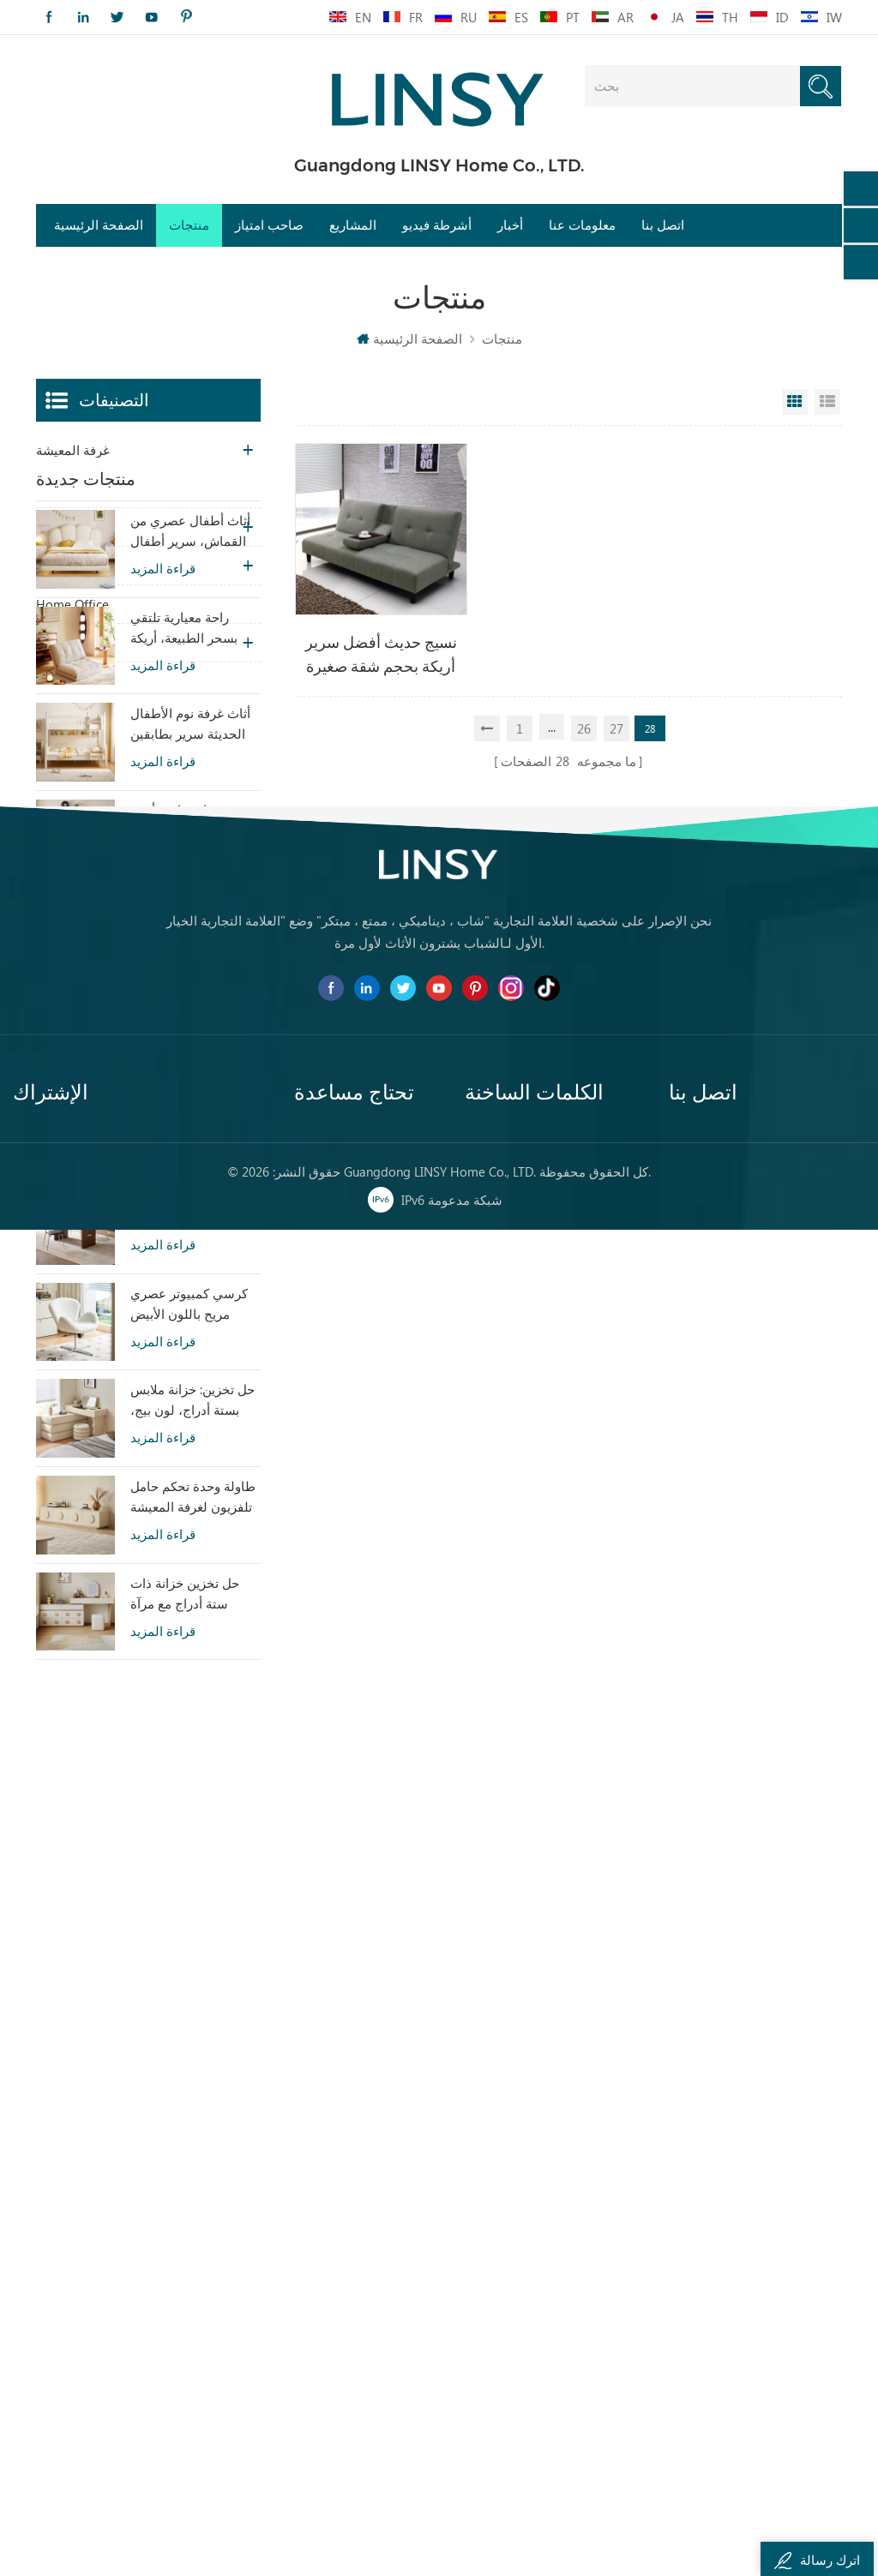 Image resolution: width=878 pixels, height=2576 pixels. I want to click on غرفة نوم, so click(60, 488).